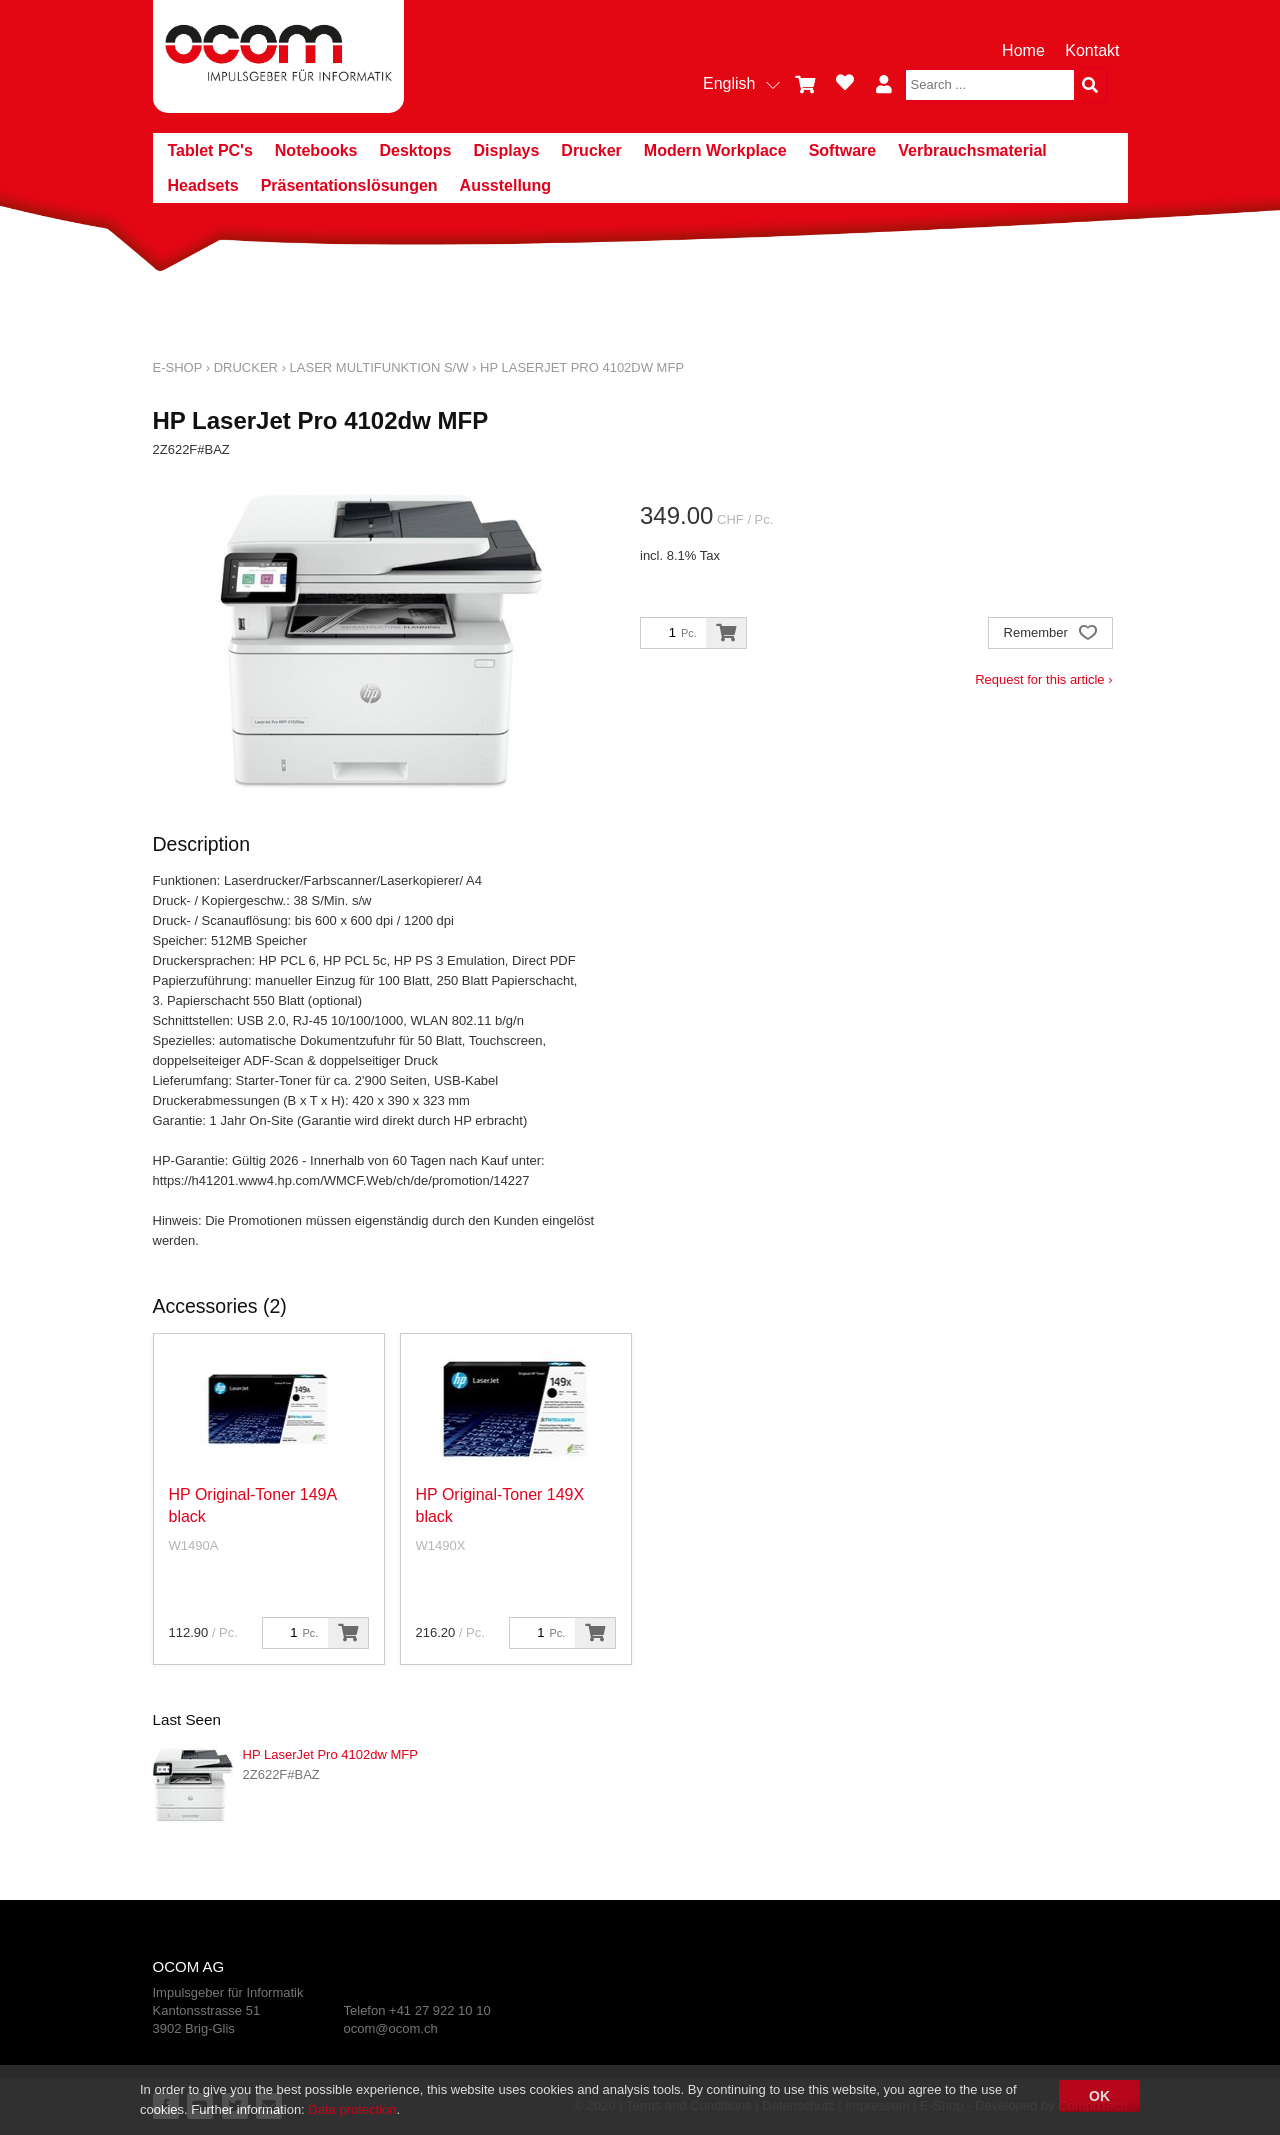  What do you see at coordinates (1043, 679) in the screenshot?
I see `Request for this article ›` at bounding box center [1043, 679].